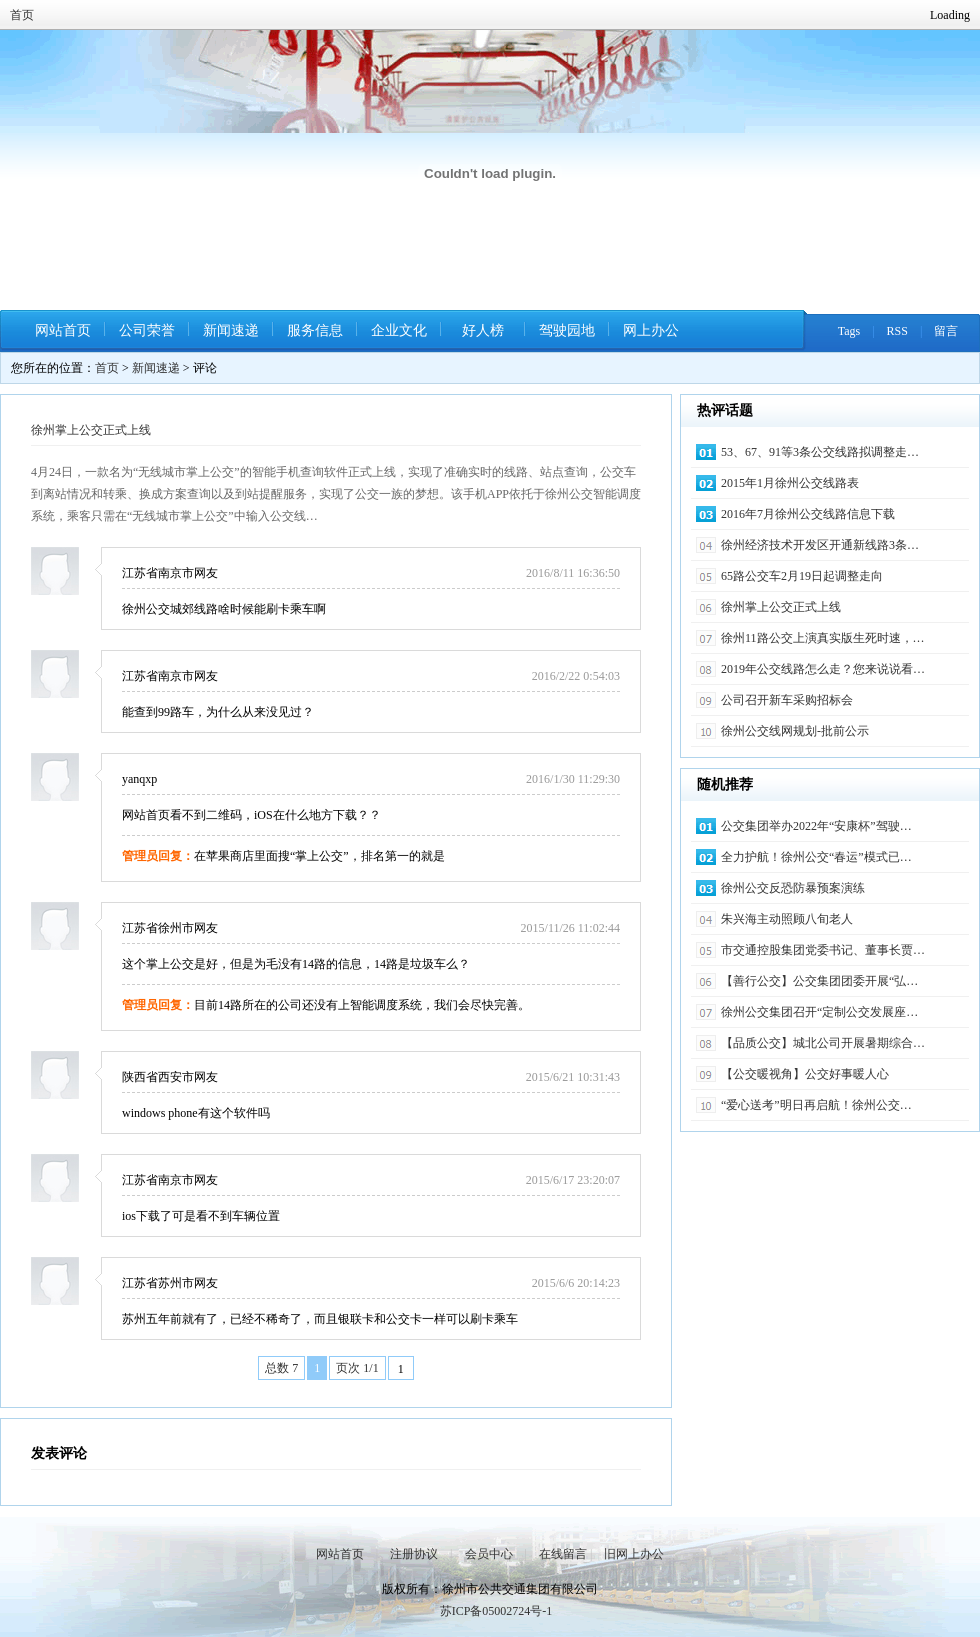  I want to click on 徐州经济技术开发区开通新线路3条…, so click(820, 545).